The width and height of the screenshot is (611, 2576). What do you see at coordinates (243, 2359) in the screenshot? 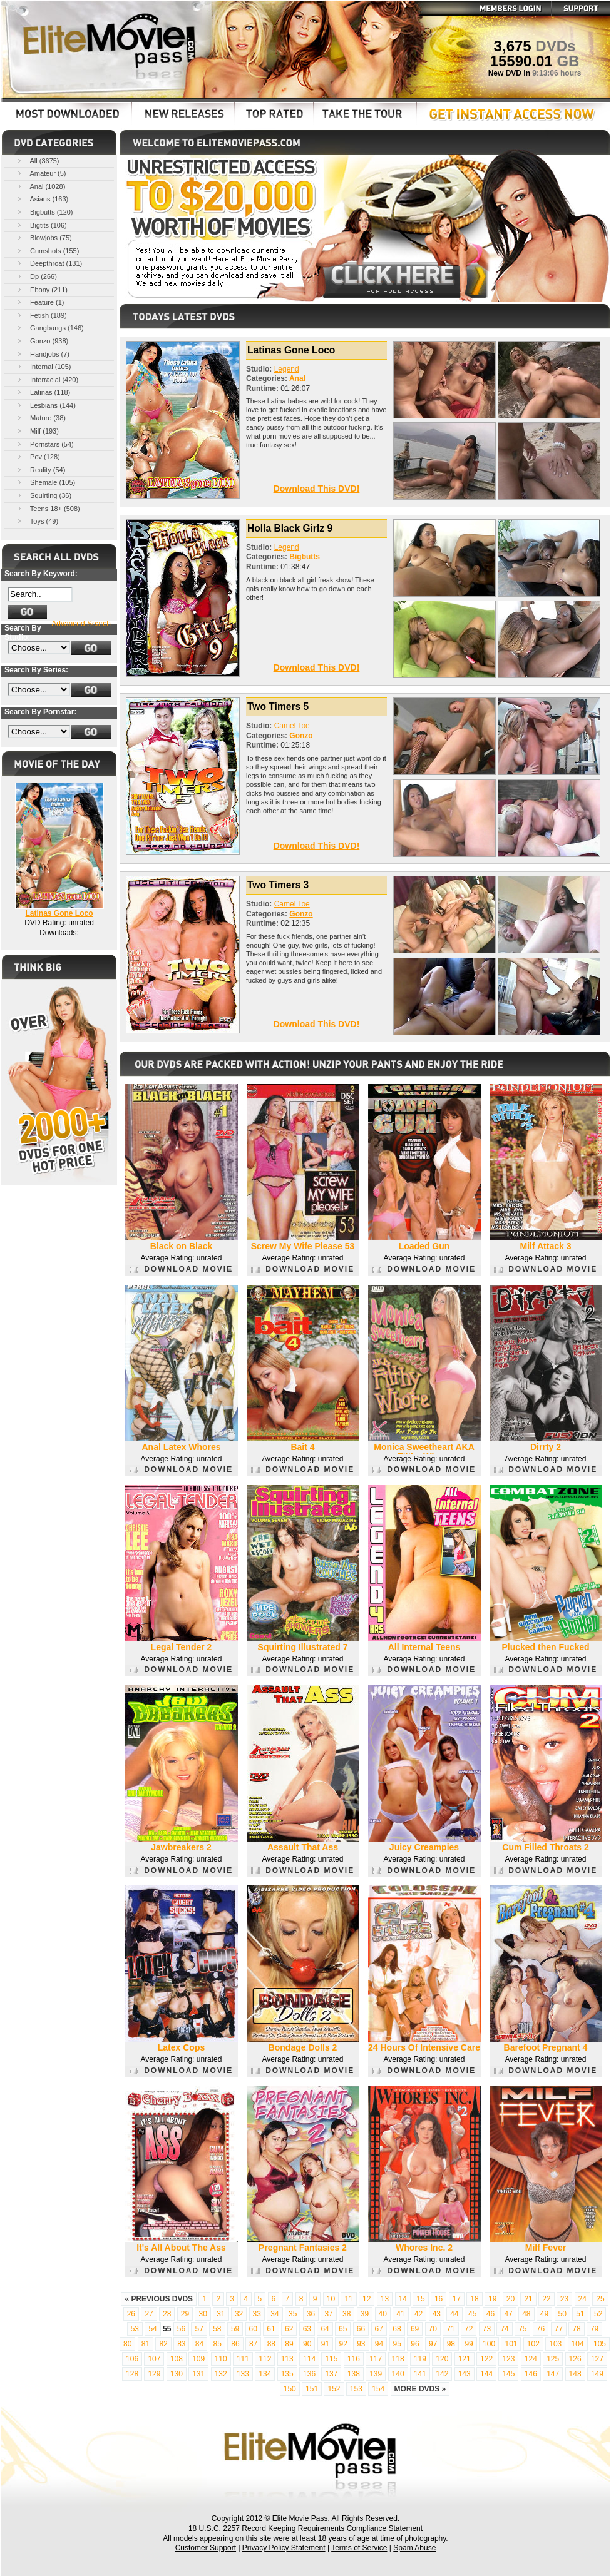
I see `111` at bounding box center [243, 2359].